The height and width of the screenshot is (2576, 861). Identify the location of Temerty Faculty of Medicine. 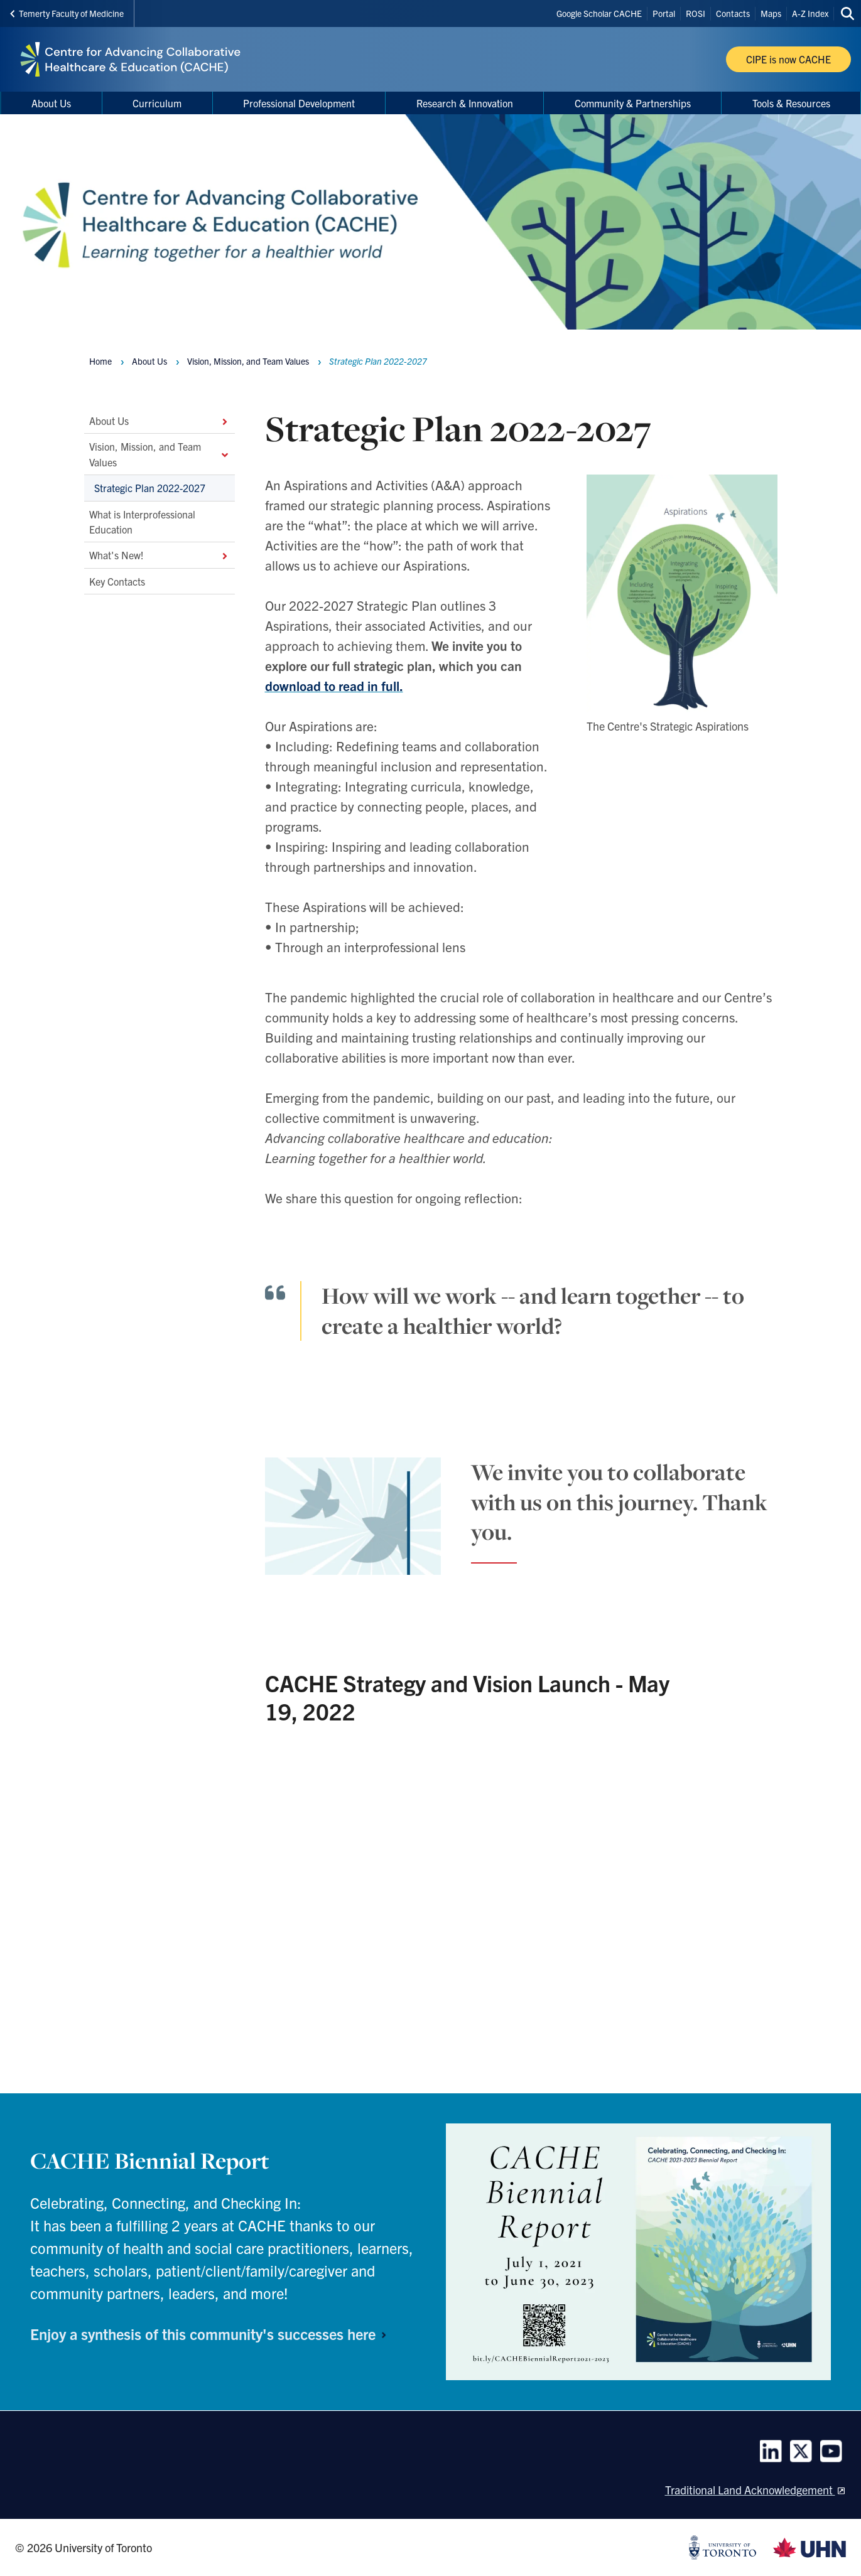
(67, 13).